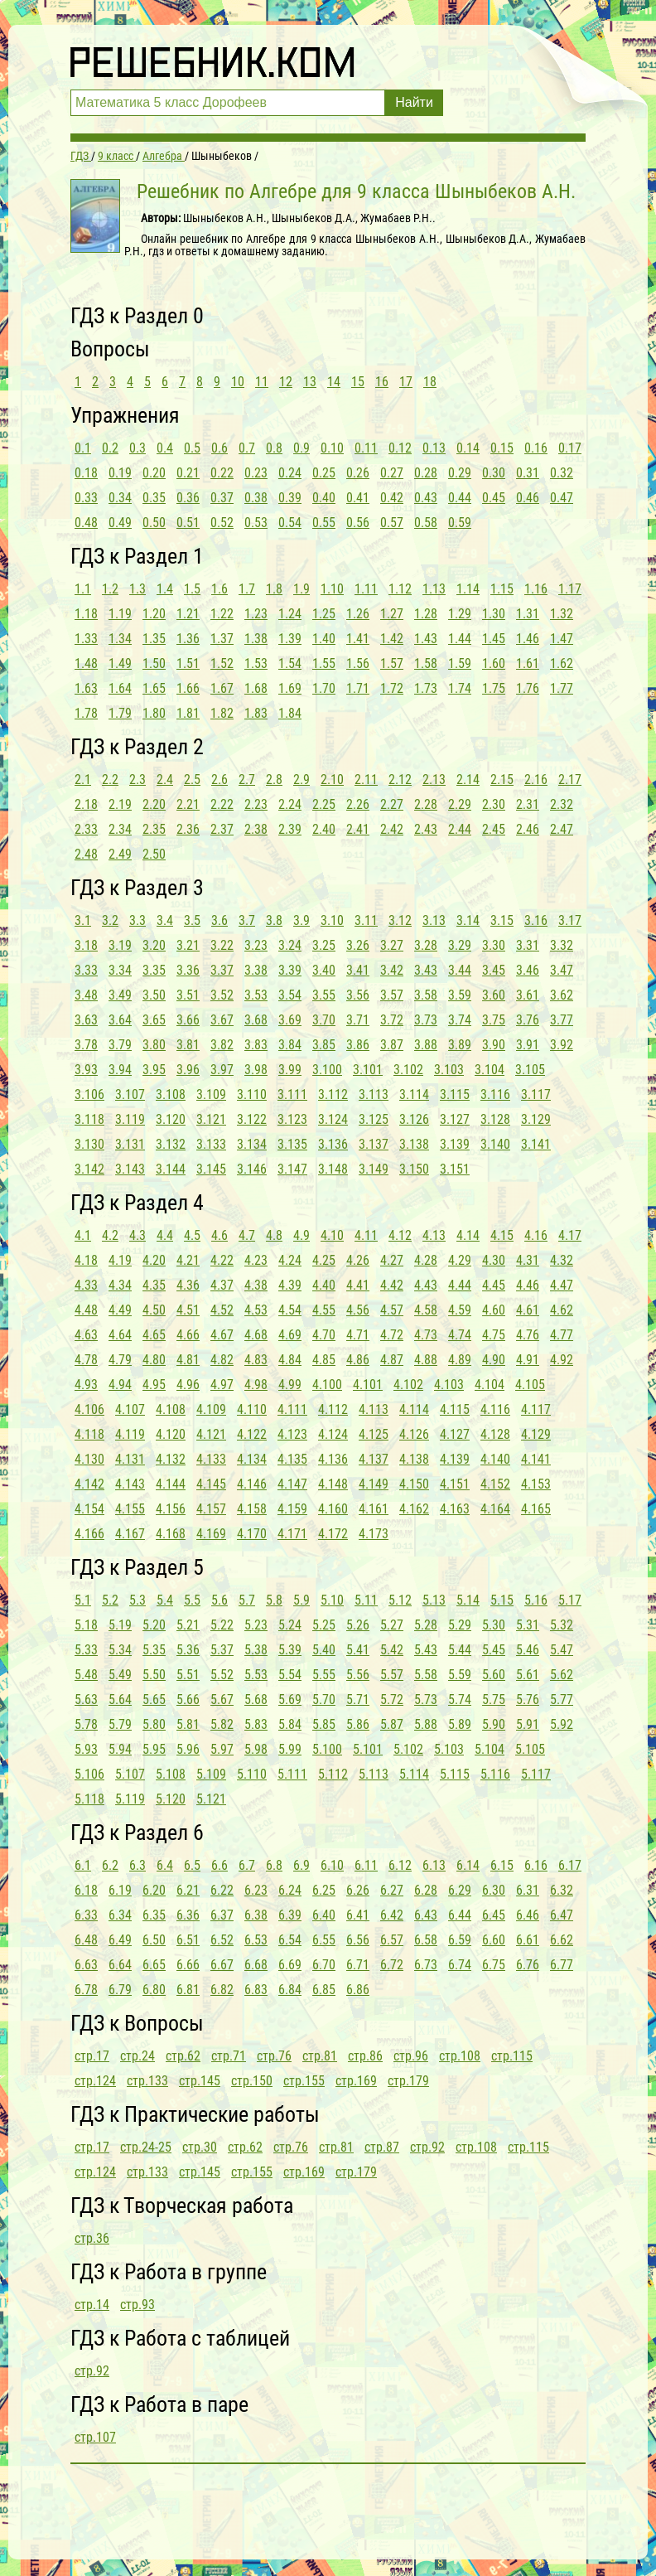  Describe the element at coordinates (569, 920) in the screenshot. I see `3.17` at that location.